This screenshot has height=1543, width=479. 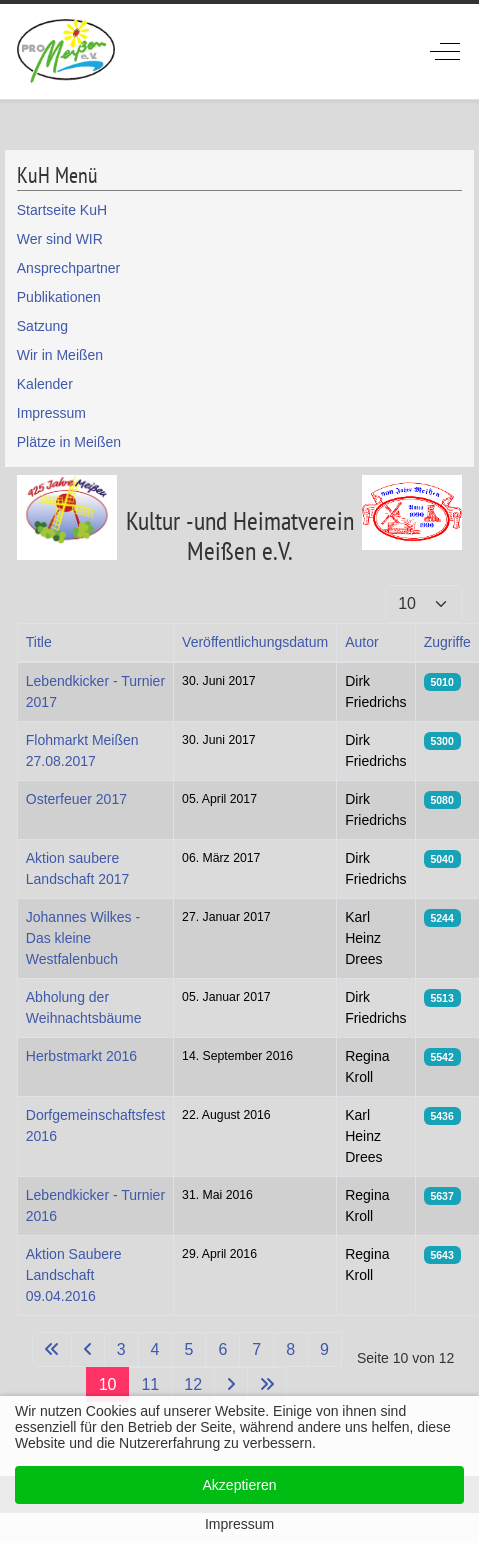 I want to click on 12 [Gehe zur Seite 12], so click(x=193, y=1384).